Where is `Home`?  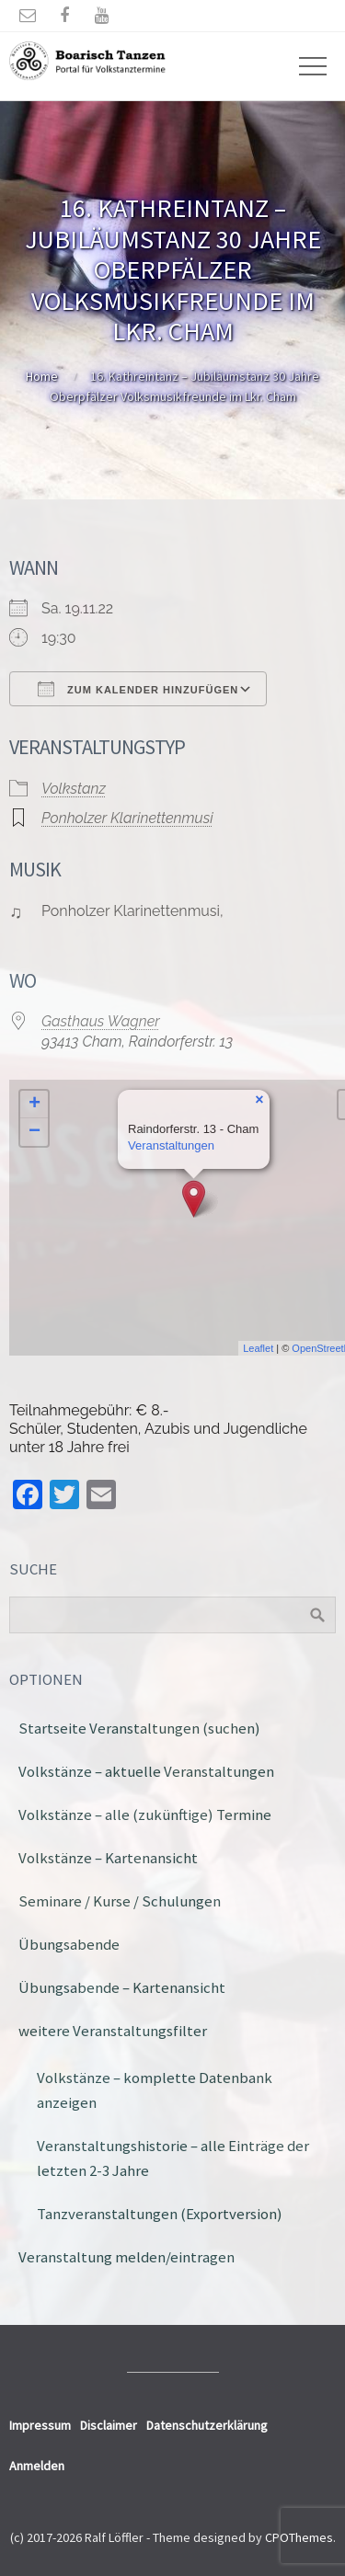 Home is located at coordinates (42, 376).